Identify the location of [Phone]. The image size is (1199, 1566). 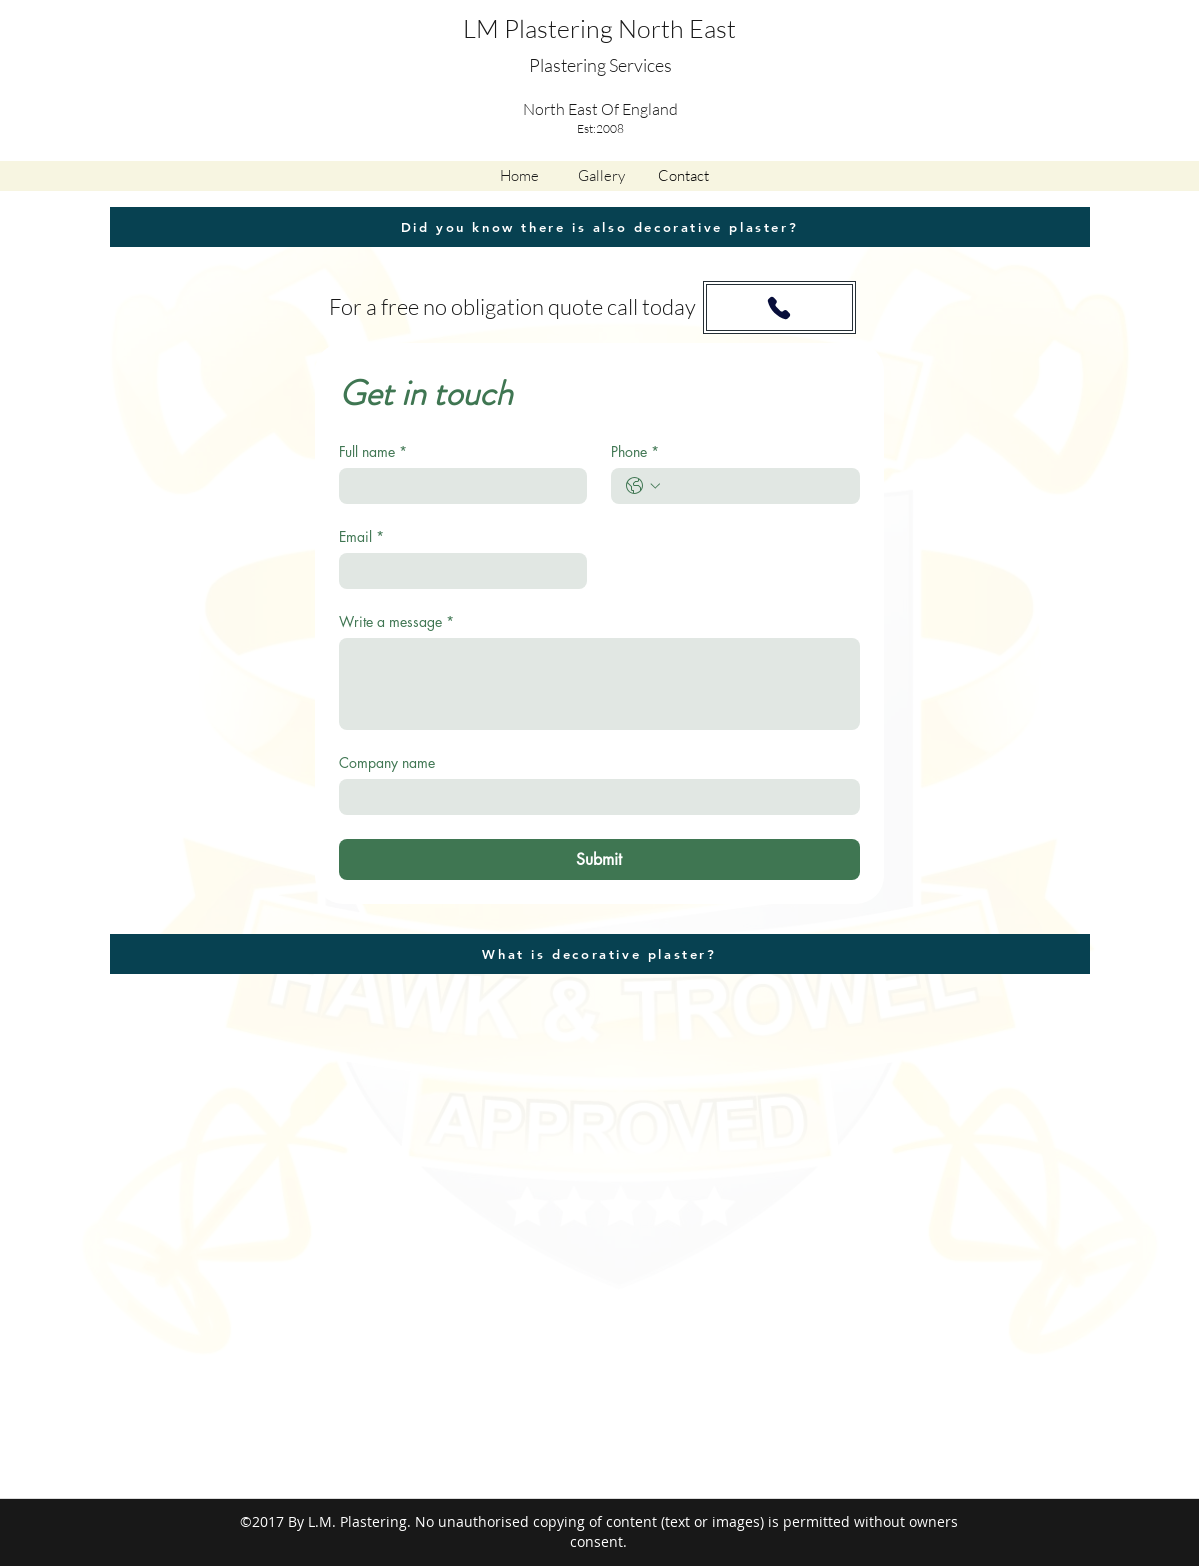
(779, 308).